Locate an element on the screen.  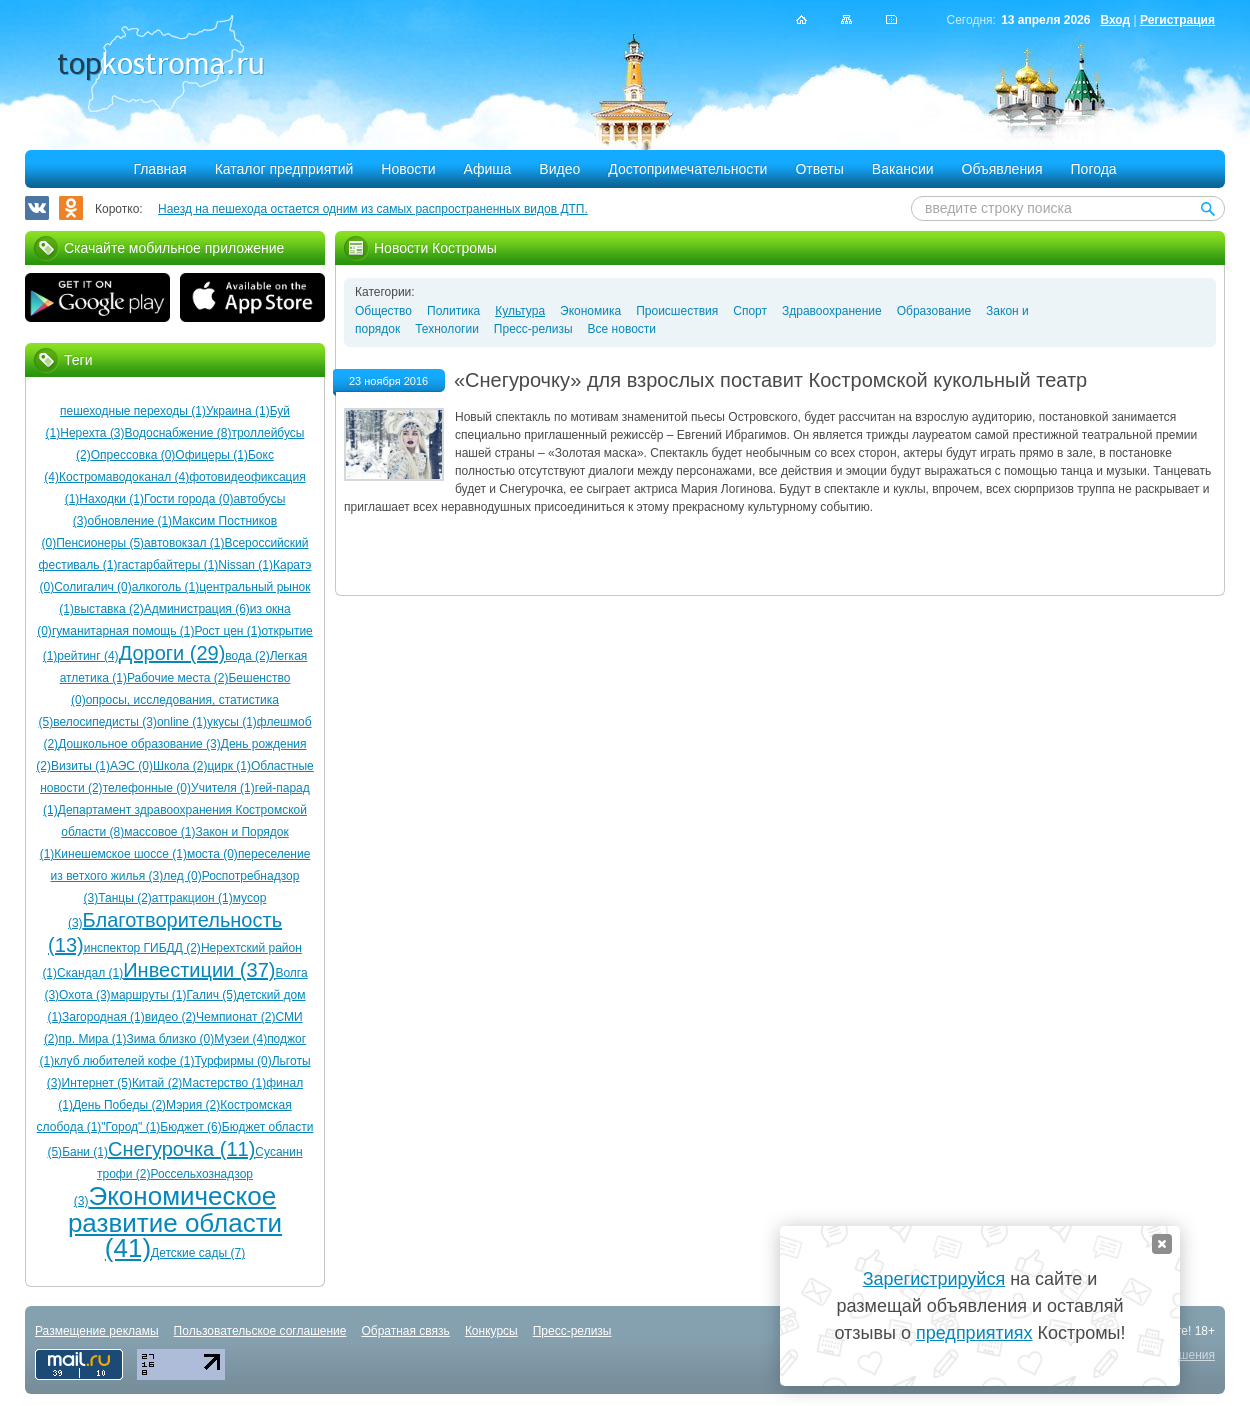
Общество is located at coordinates (383, 311).